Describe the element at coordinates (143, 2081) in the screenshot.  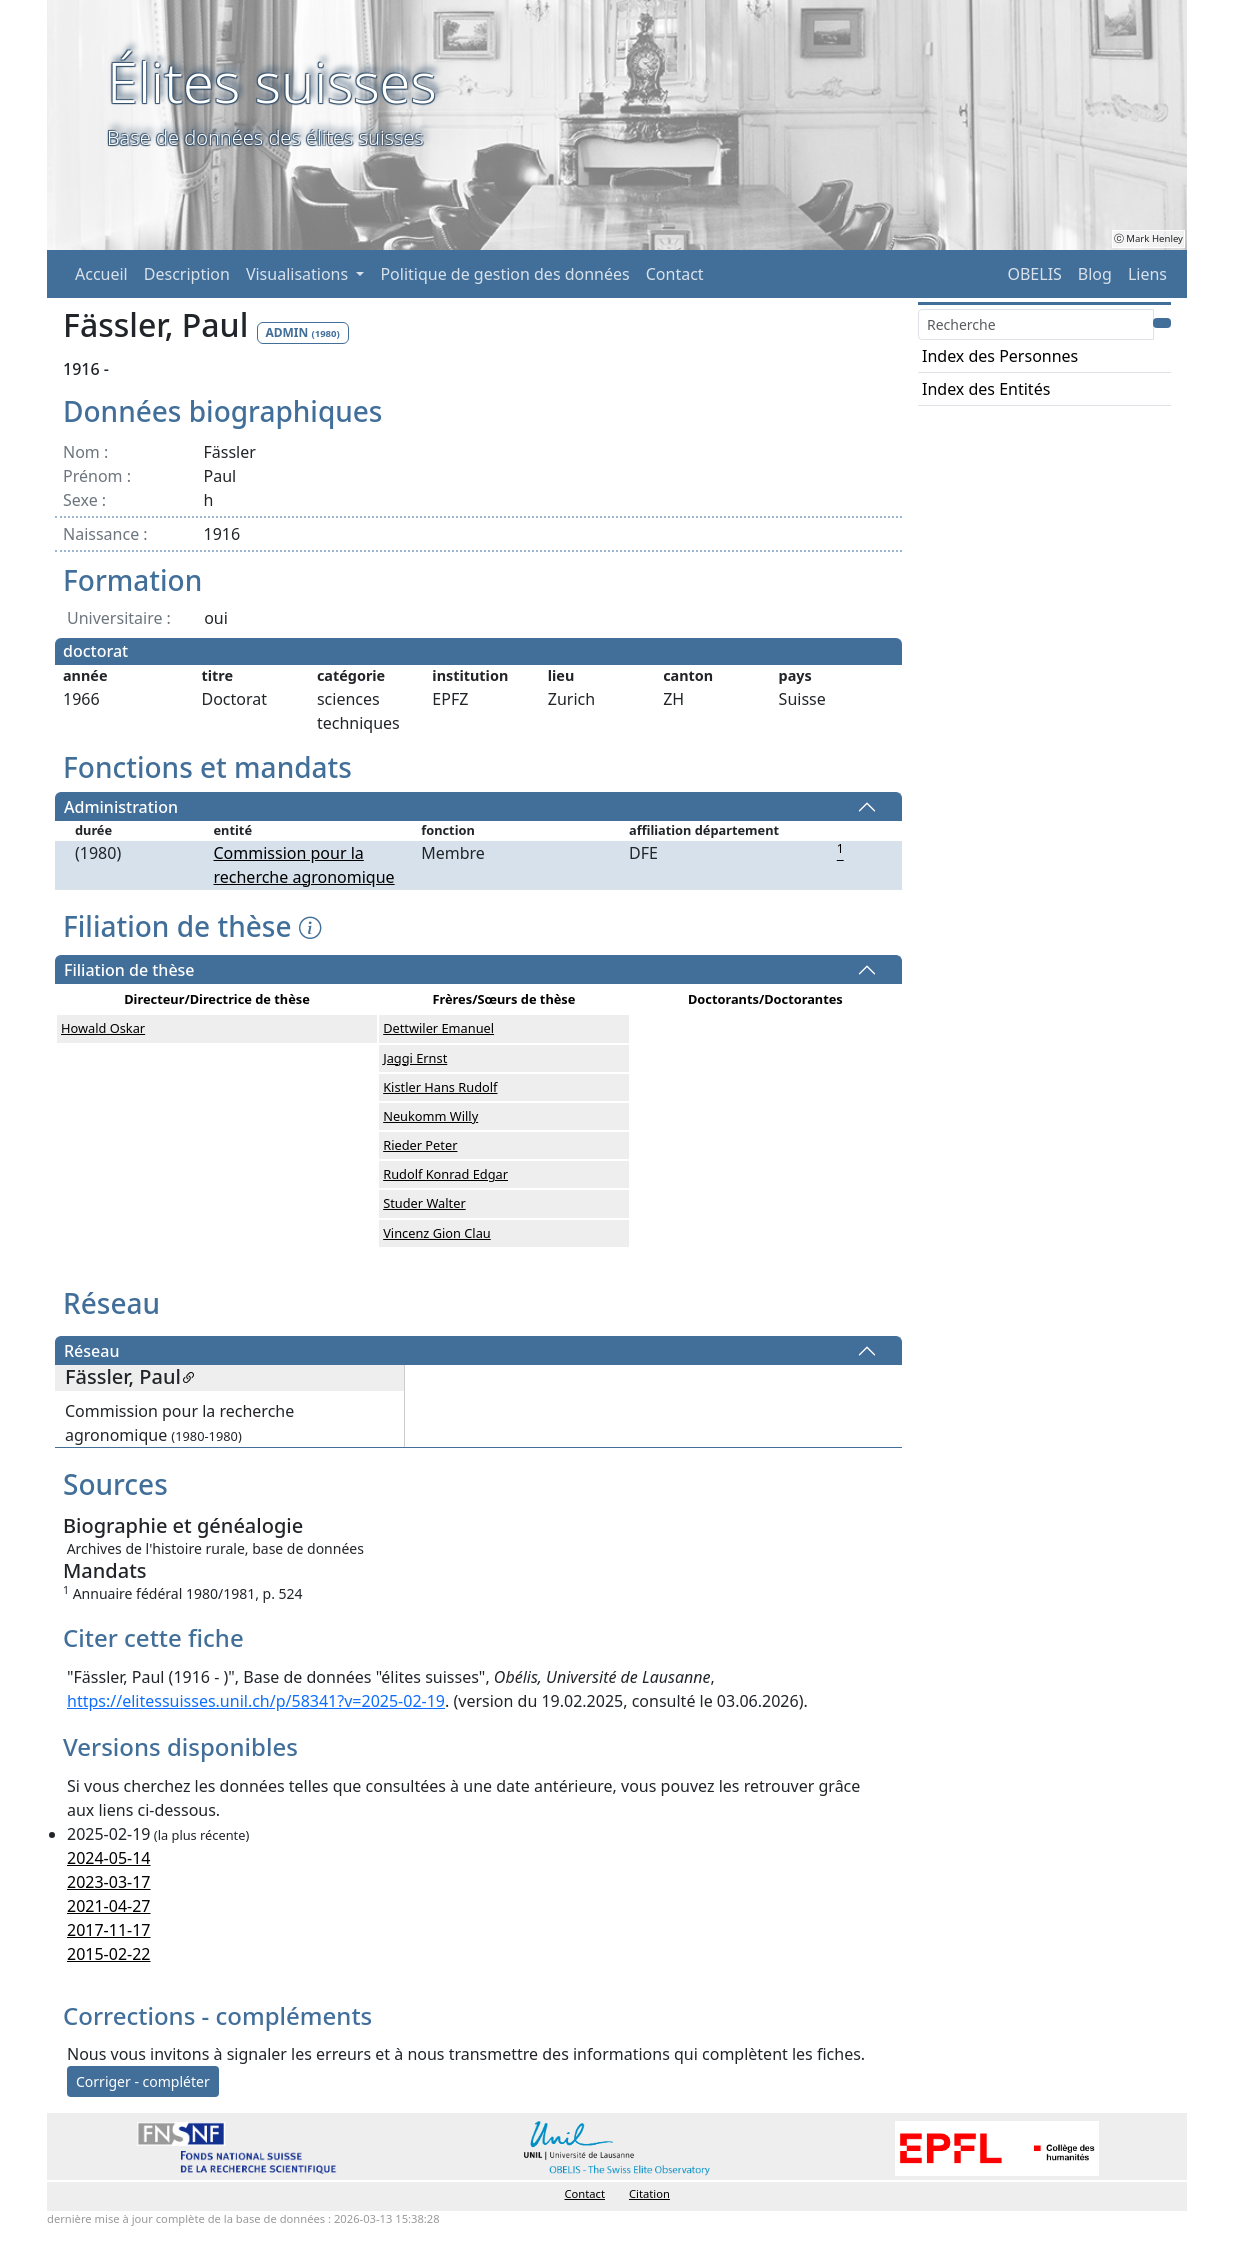
I see `Corriger - compléter` at that location.